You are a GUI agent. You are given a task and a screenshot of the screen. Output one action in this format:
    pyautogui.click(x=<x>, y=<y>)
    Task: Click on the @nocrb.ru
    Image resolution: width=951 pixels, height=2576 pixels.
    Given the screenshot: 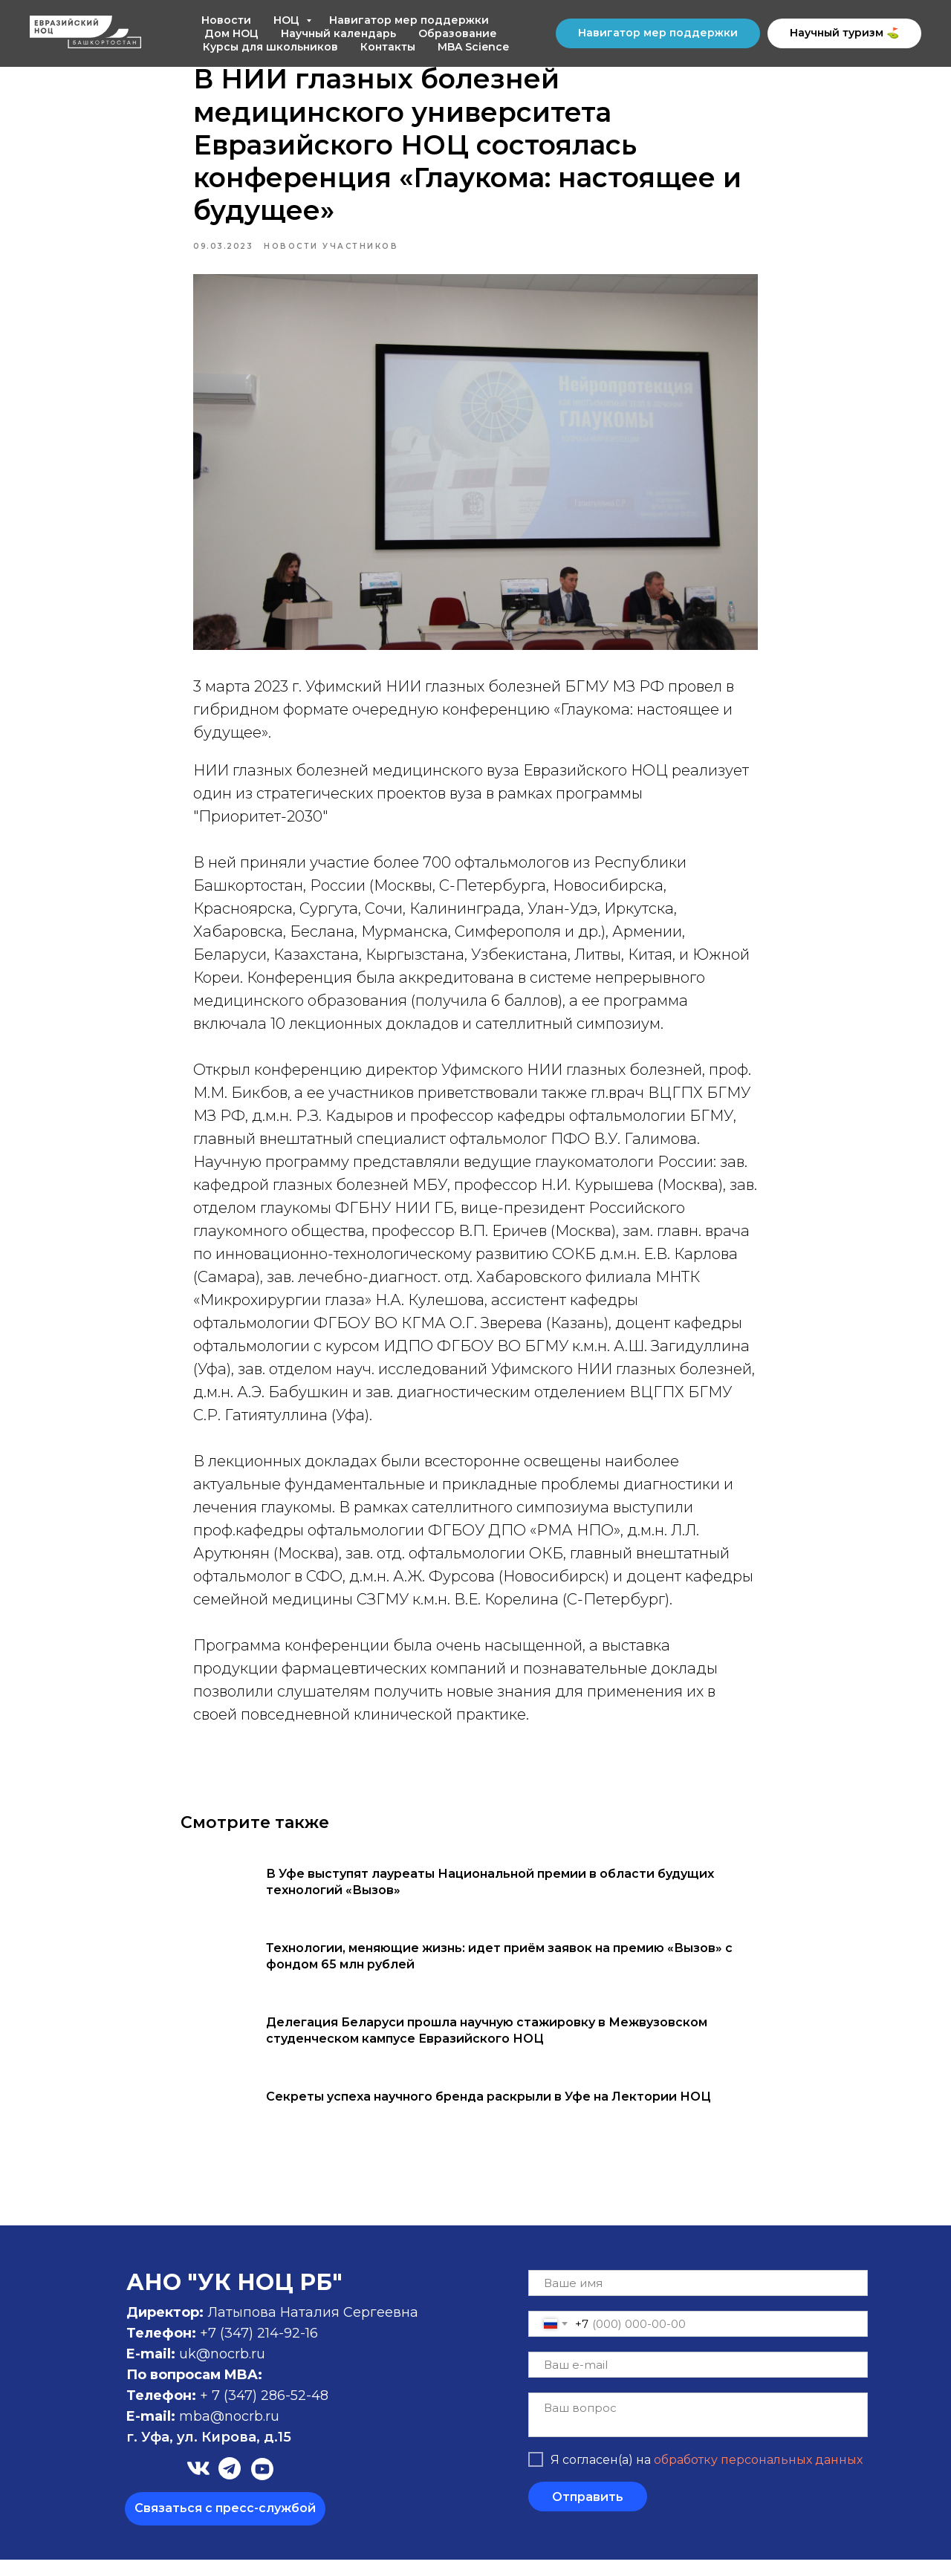 What is the action you would take?
    pyautogui.click(x=244, y=2432)
    